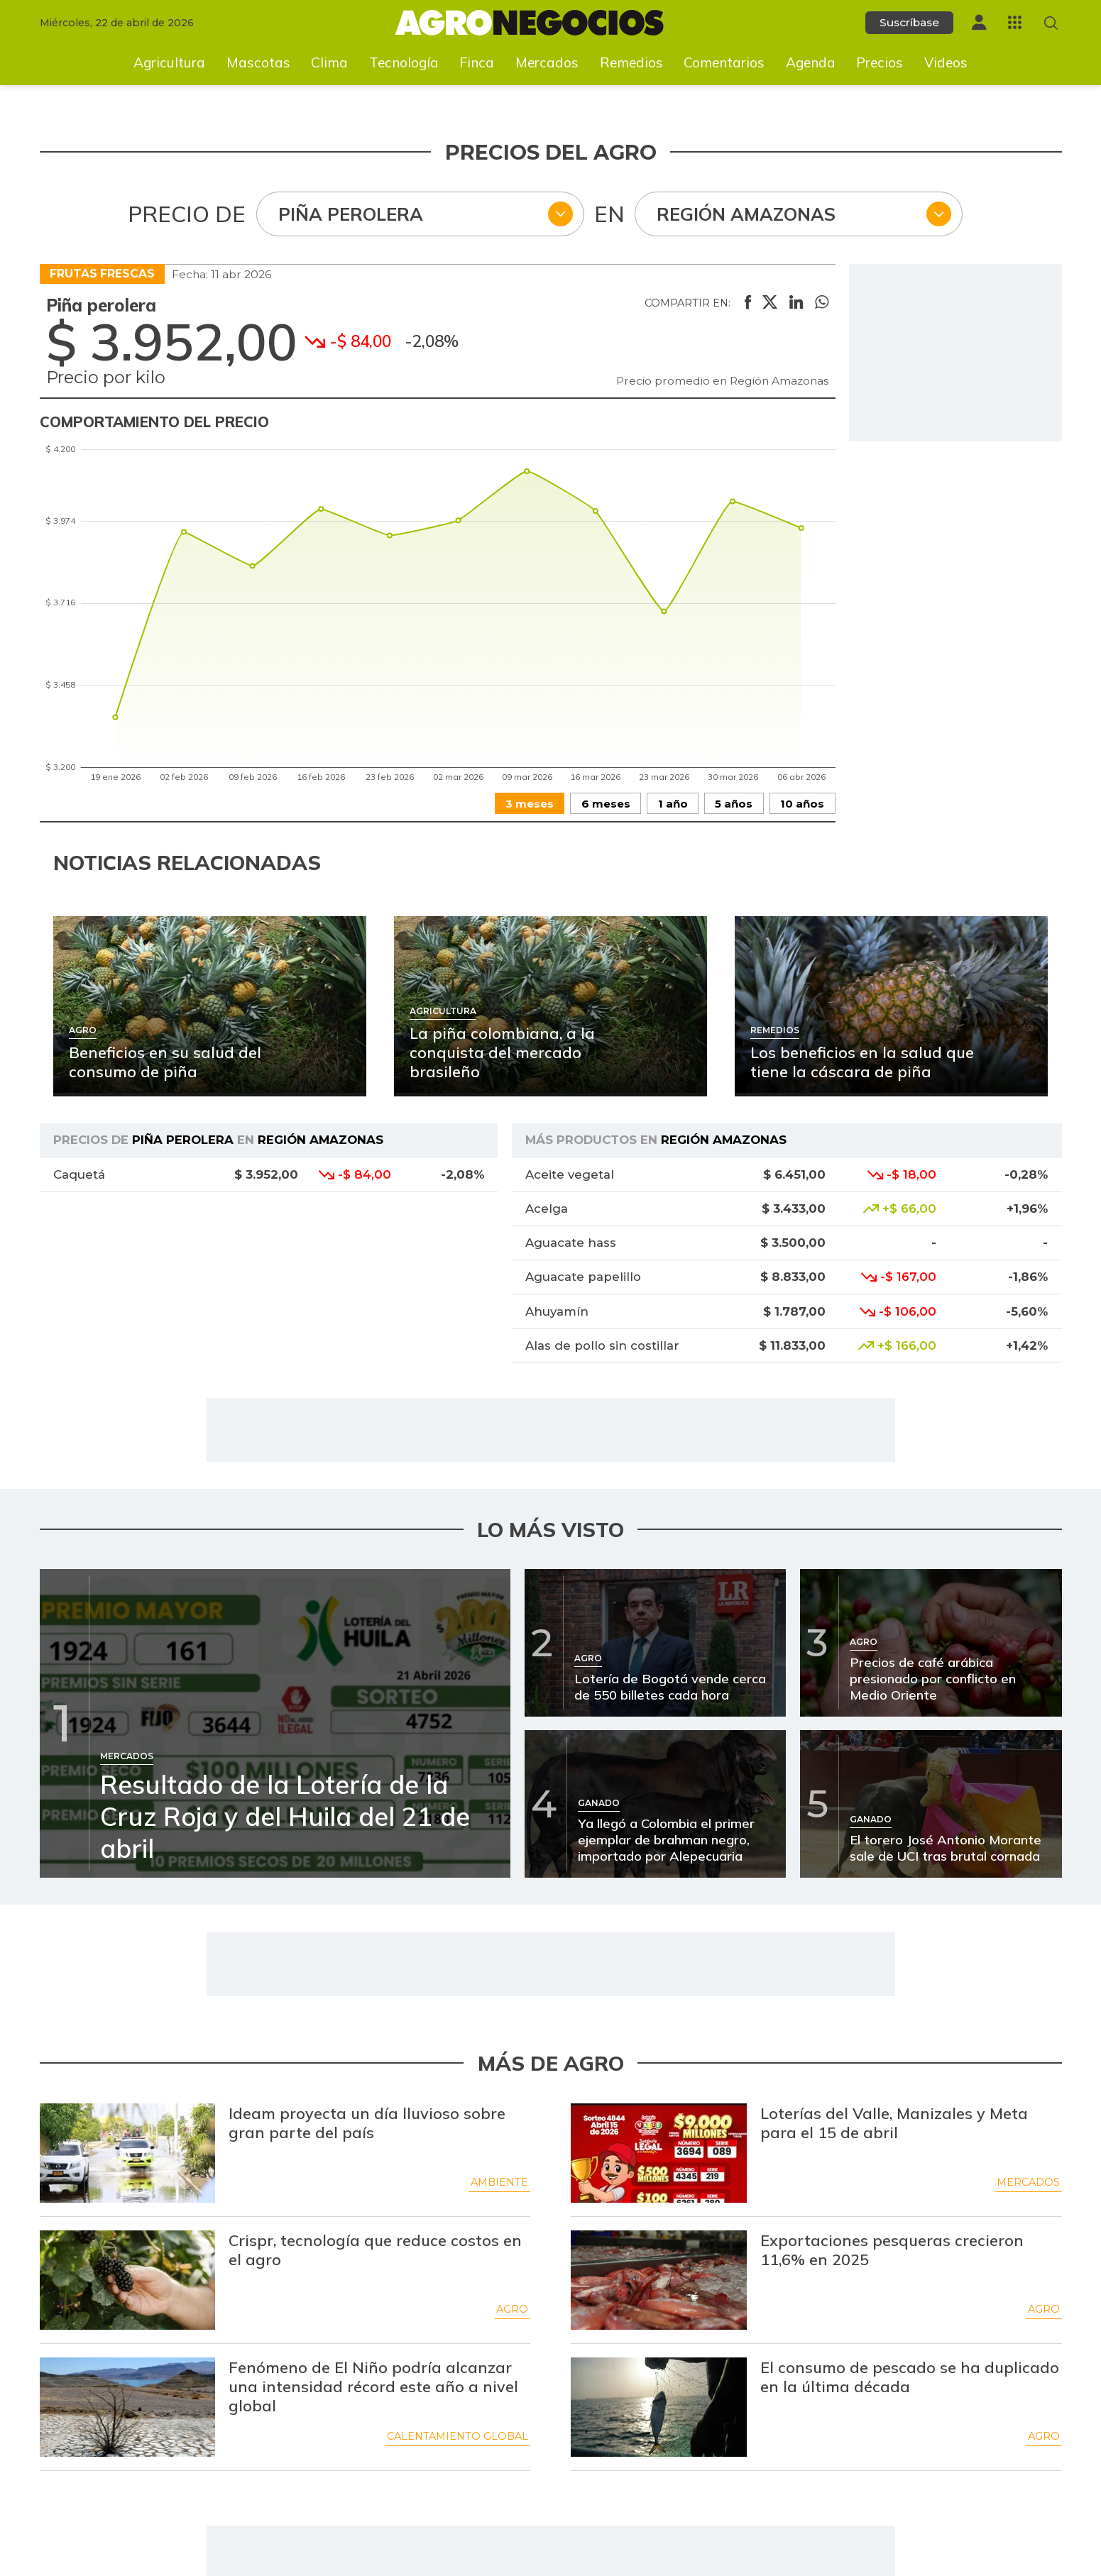  I want to click on Agricultura, so click(169, 62).